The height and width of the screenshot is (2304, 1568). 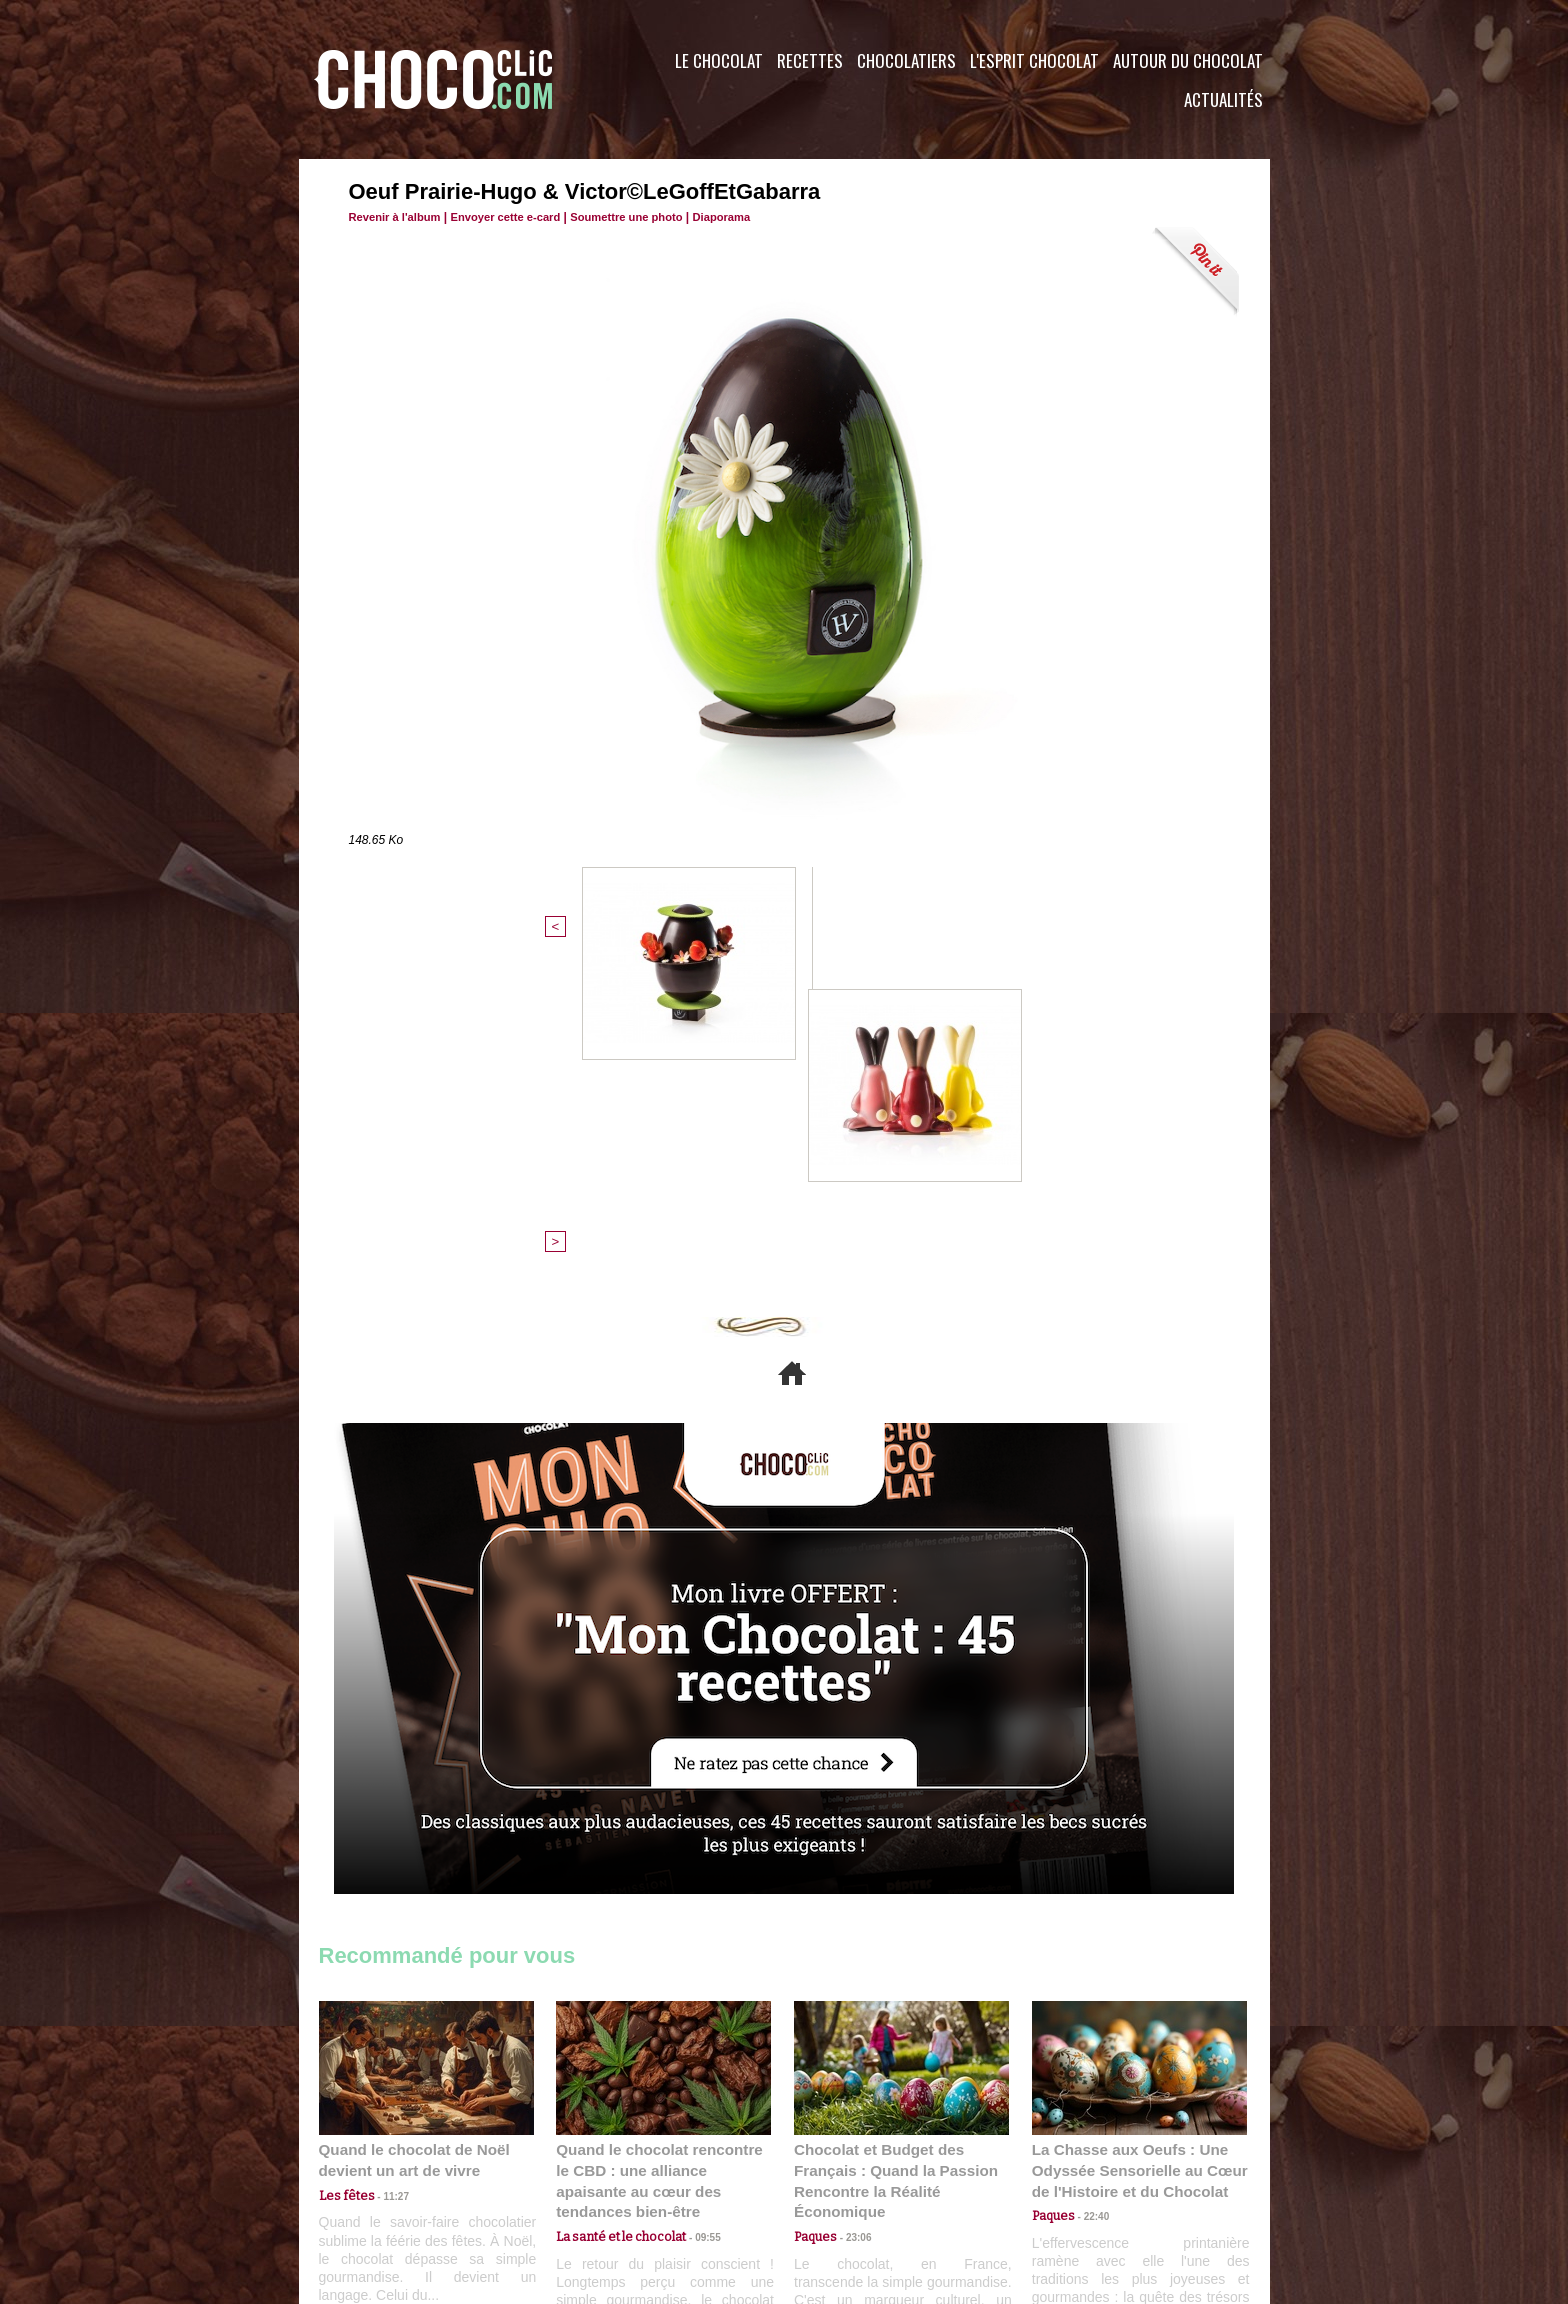 What do you see at coordinates (662, 1856) in the screenshot?
I see `Quand le chocolat rencontre le CBD : une alliance apaisante au cœur des tendances bien-être` at bounding box center [662, 1856].